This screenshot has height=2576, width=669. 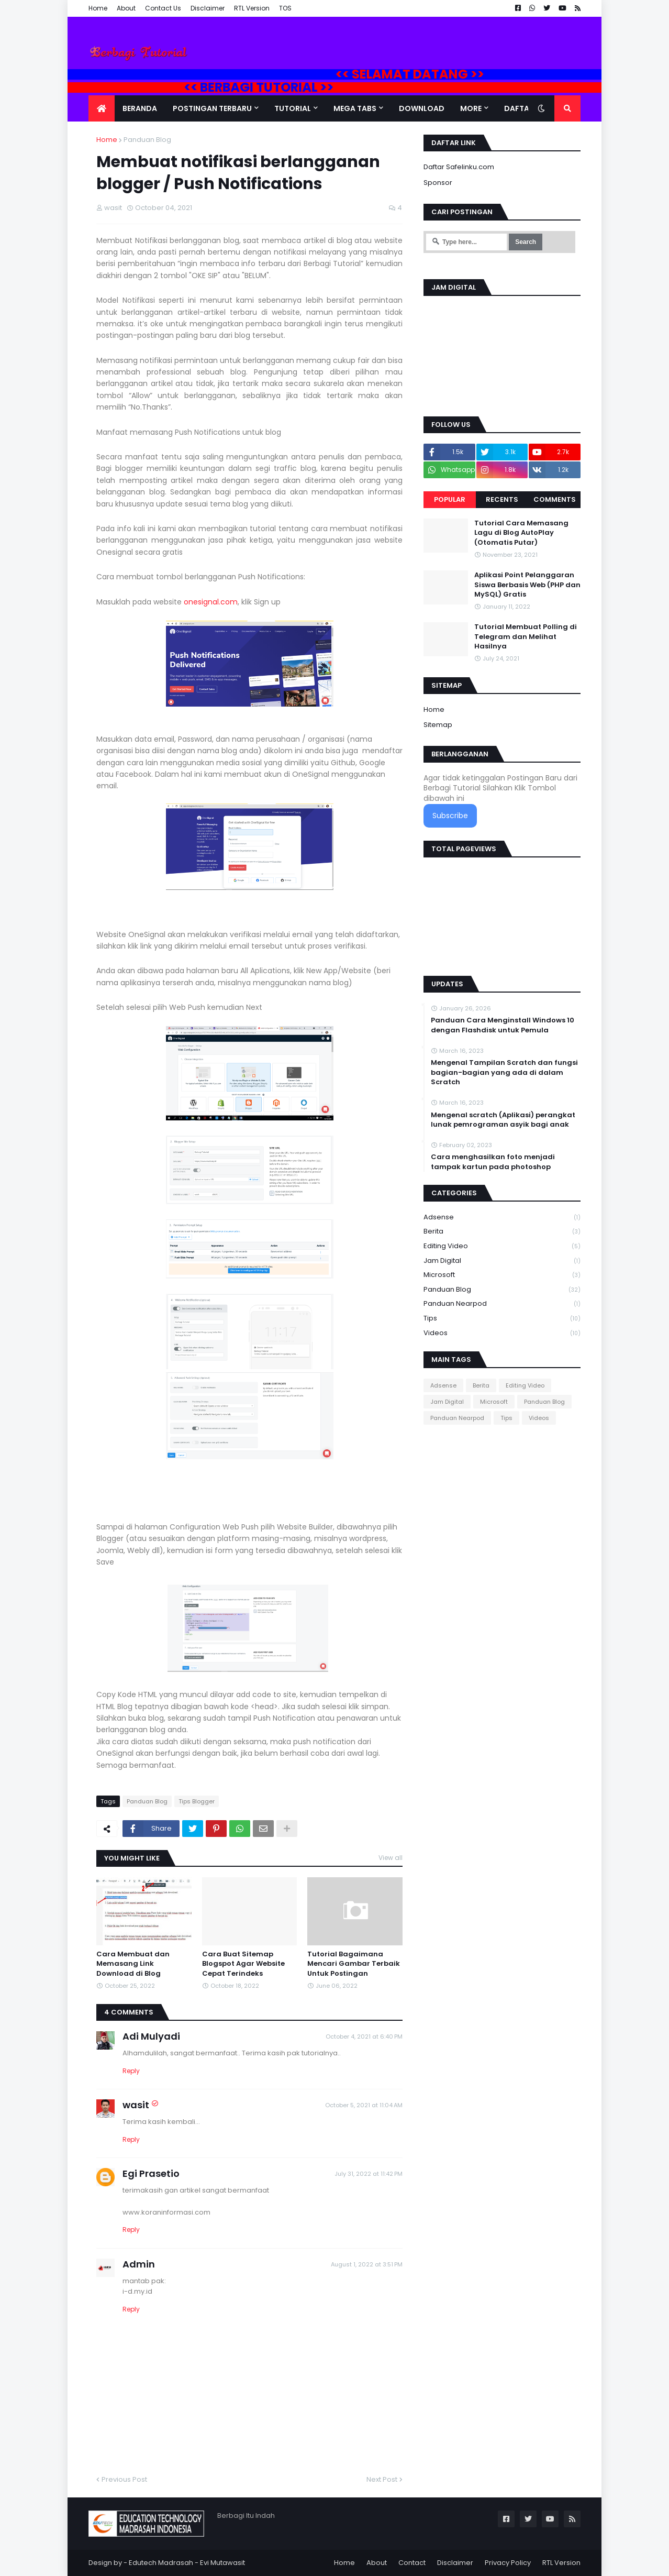 What do you see at coordinates (502, 1333) in the screenshot?
I see `Videos` at bounding box center [502, 1333].